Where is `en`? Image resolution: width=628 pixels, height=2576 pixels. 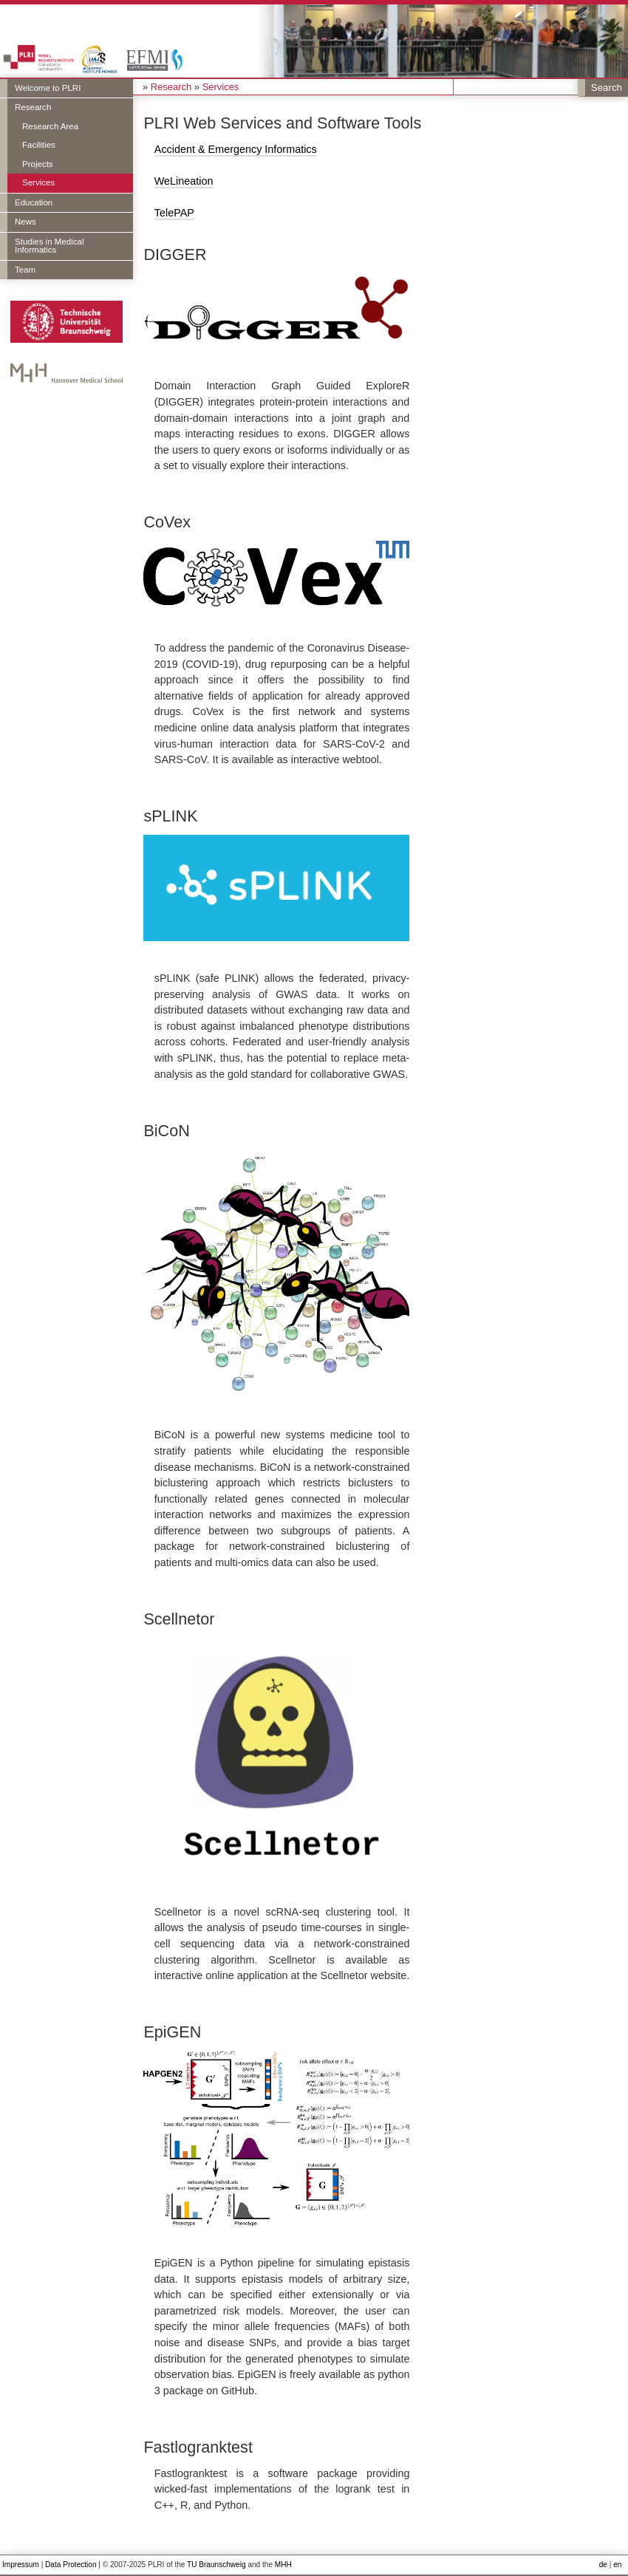
en is located at coordinates (617, 2564).